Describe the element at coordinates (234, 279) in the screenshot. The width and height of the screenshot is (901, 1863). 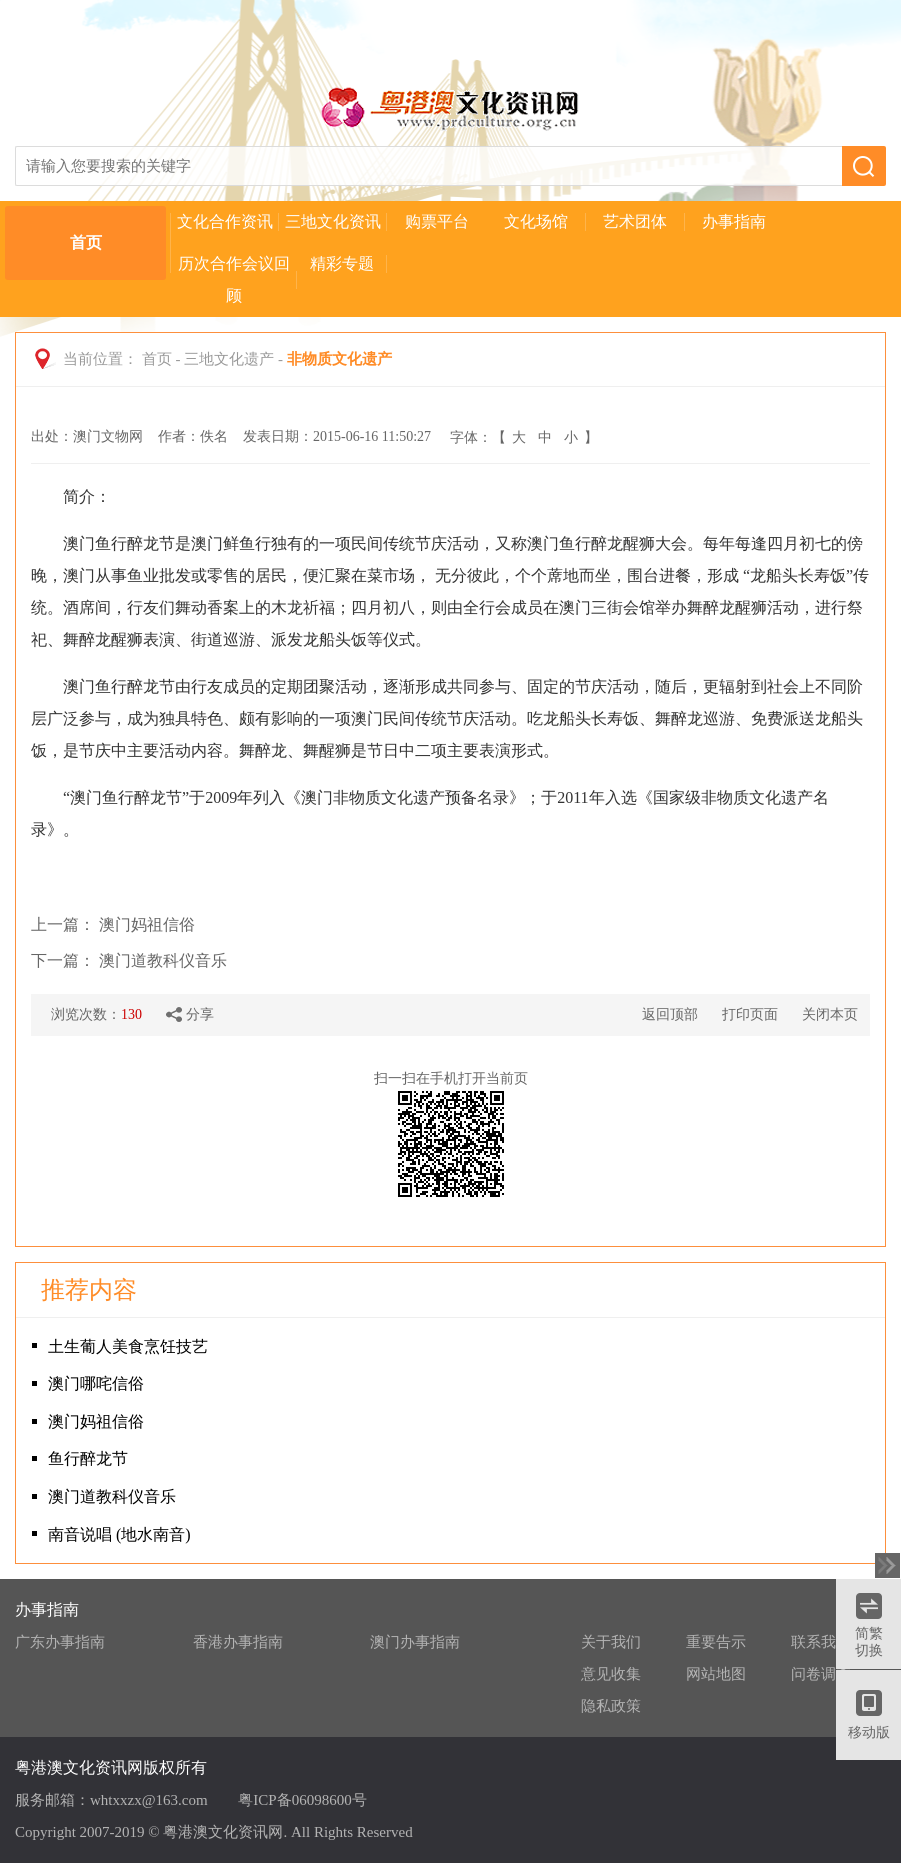
I see `历次合作会议回顾` at that location.